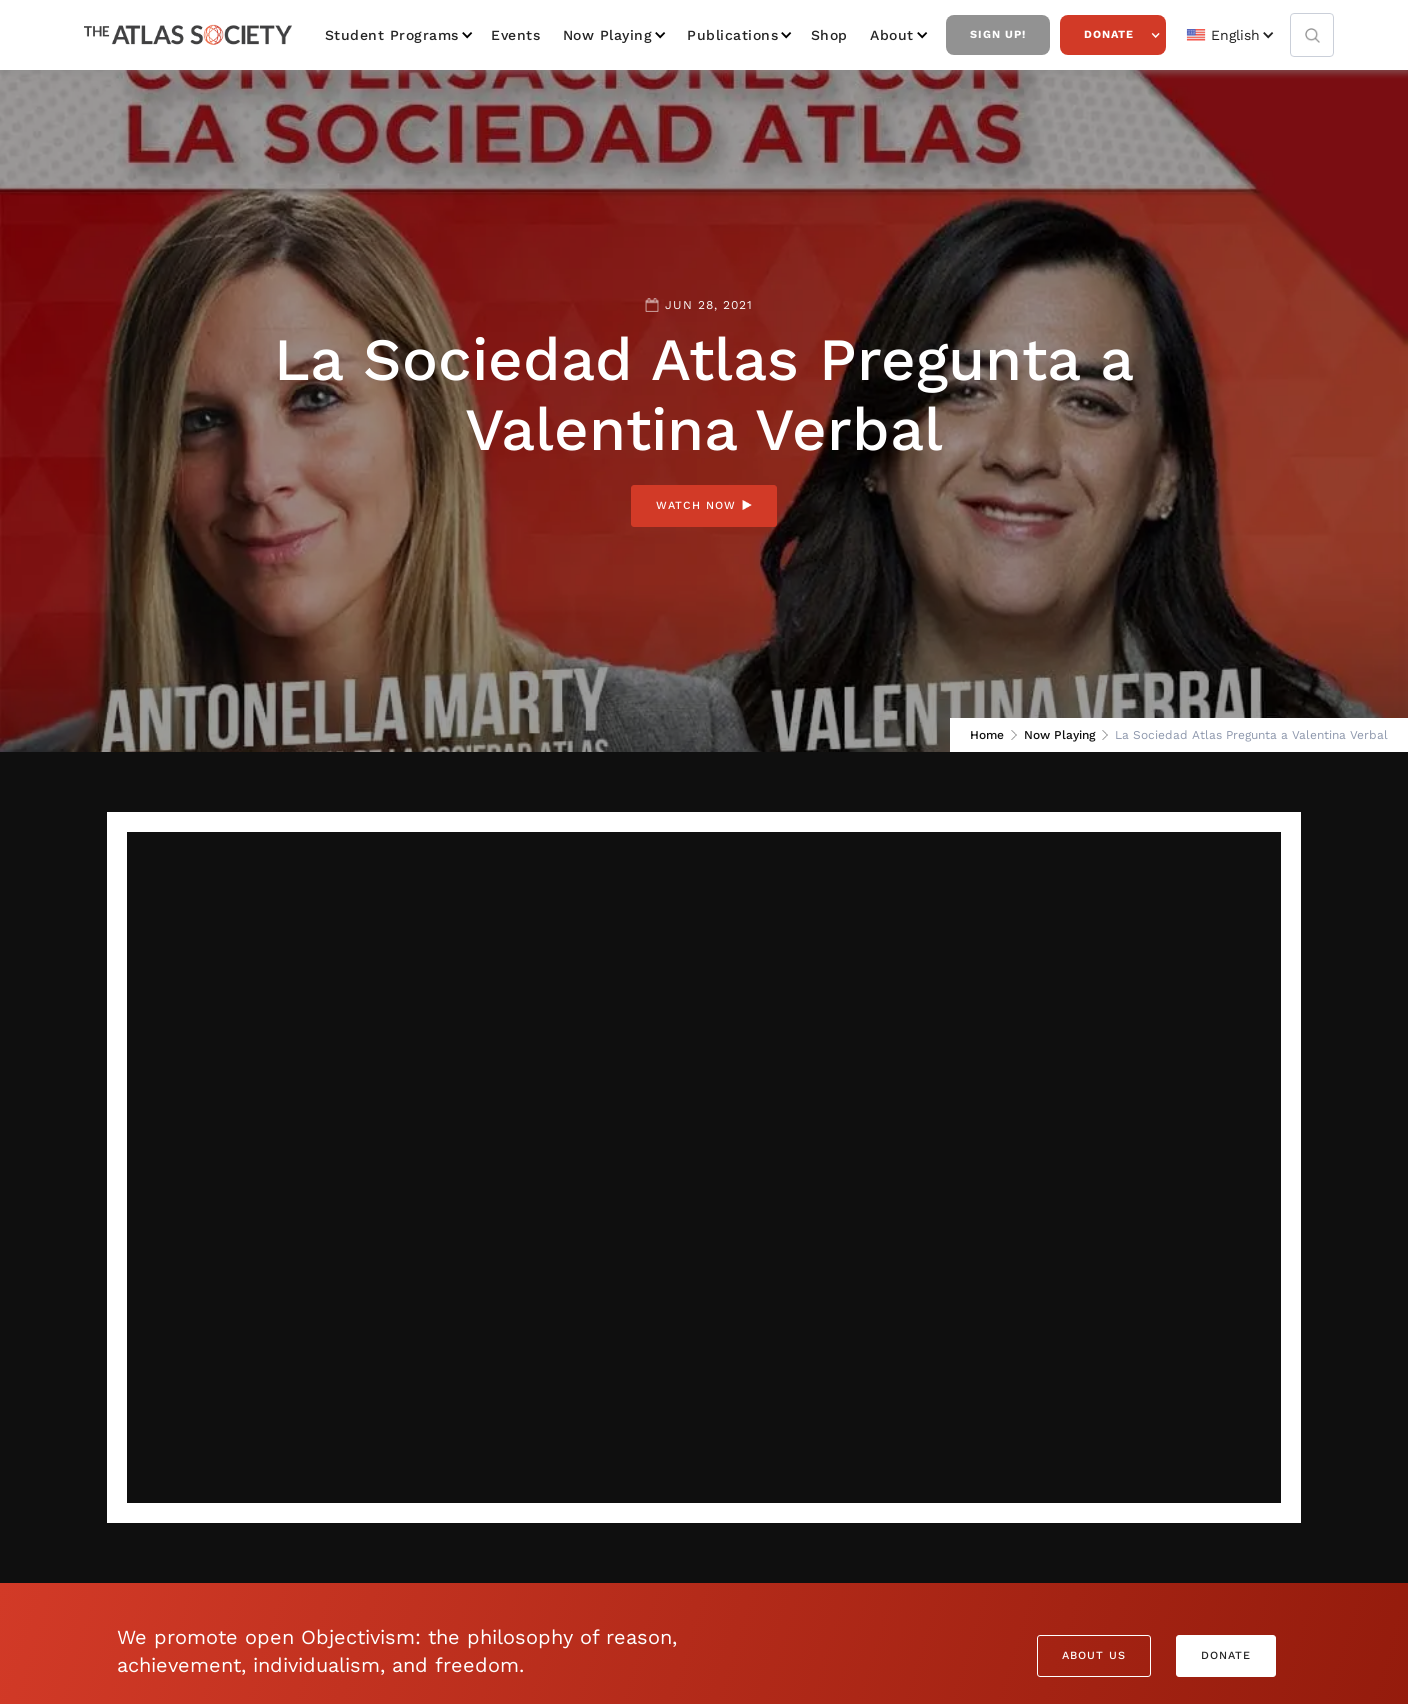 The width and height of the screenshot is (1408, 1704). What do you see at coordinates (515, 35) in the screenshot?
I see `Events` at bounding box center [515, 35].